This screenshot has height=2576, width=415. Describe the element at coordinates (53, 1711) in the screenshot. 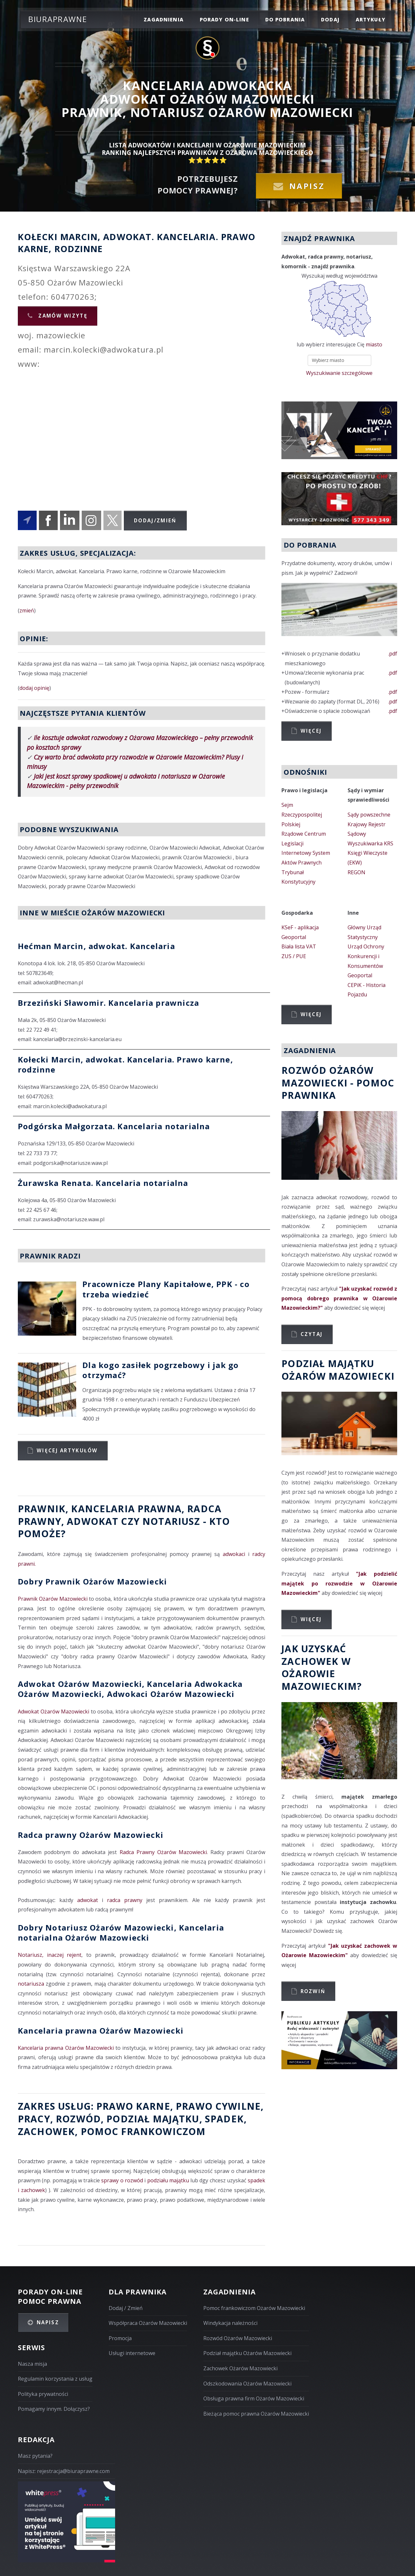

I see `Adwokat Ożarów Mazowiecki` at that location.